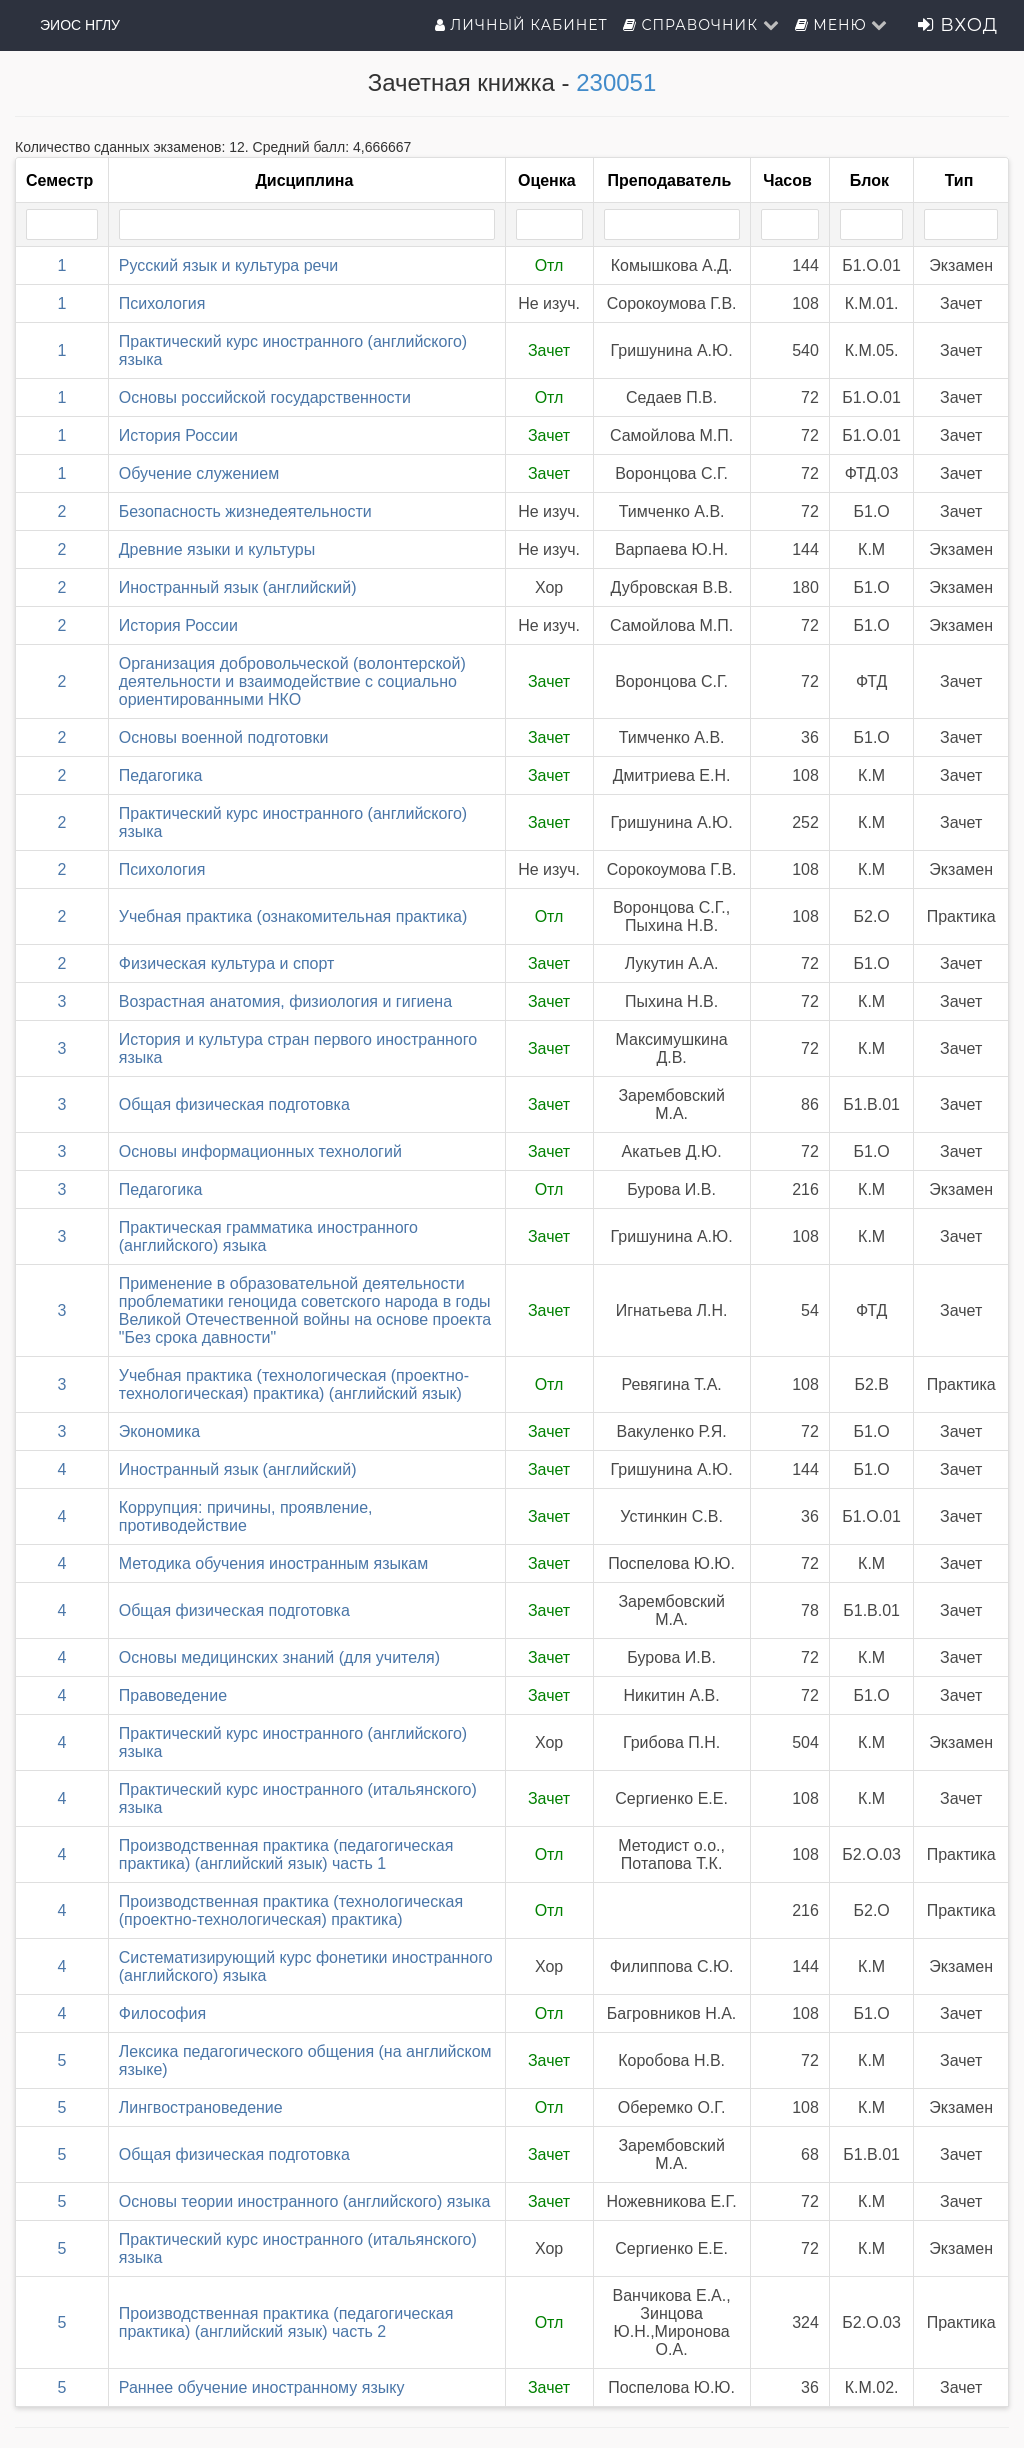  I want to click on Справочник, so click(701, 25).